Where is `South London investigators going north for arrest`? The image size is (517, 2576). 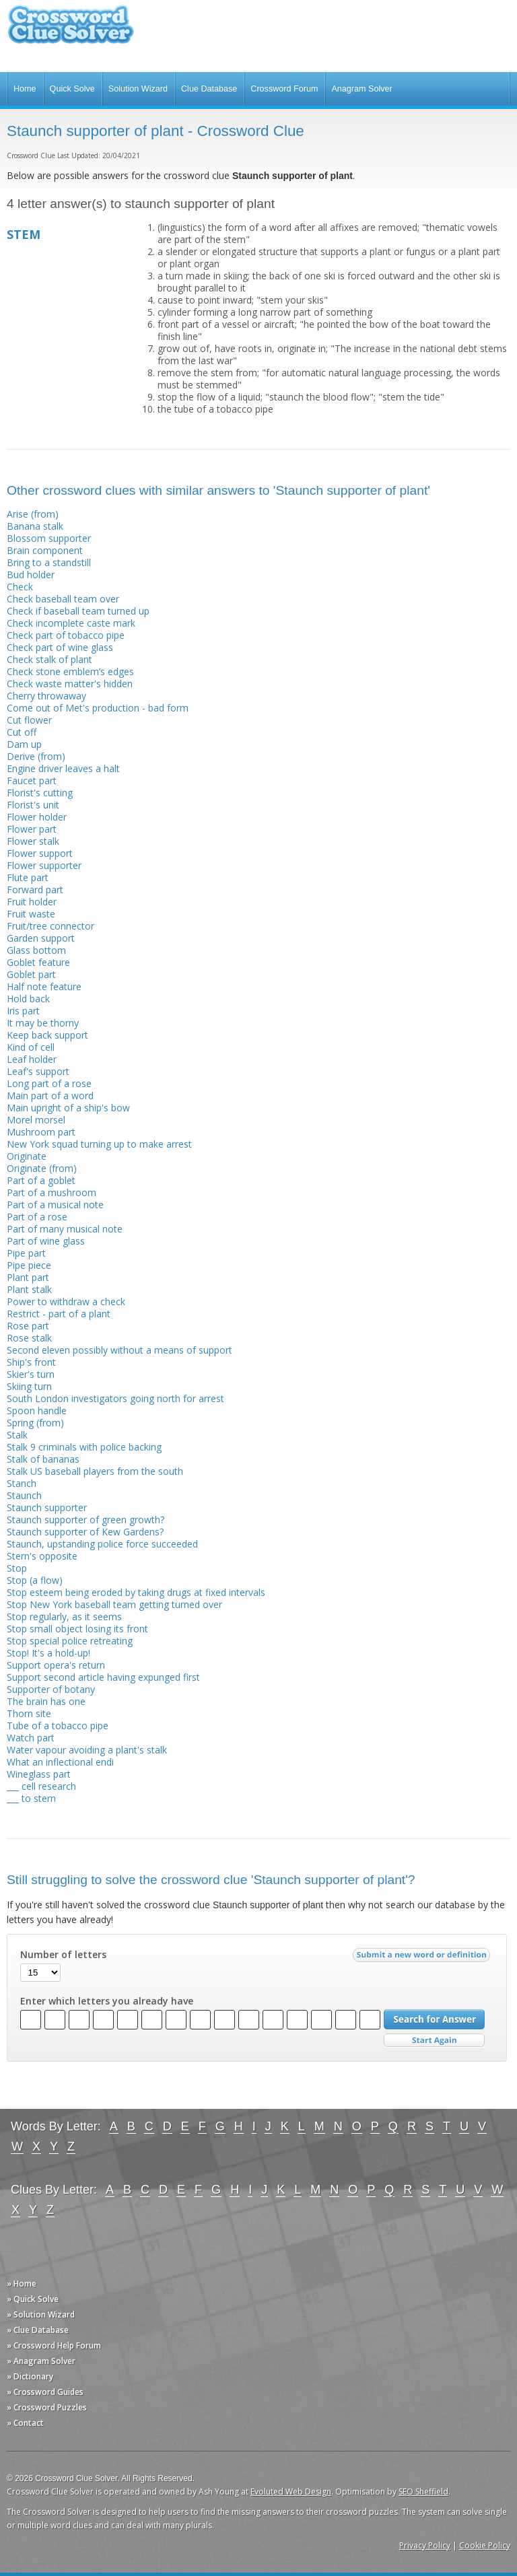 South London investigators going north for arrest is located at coordinates (115, 1398).